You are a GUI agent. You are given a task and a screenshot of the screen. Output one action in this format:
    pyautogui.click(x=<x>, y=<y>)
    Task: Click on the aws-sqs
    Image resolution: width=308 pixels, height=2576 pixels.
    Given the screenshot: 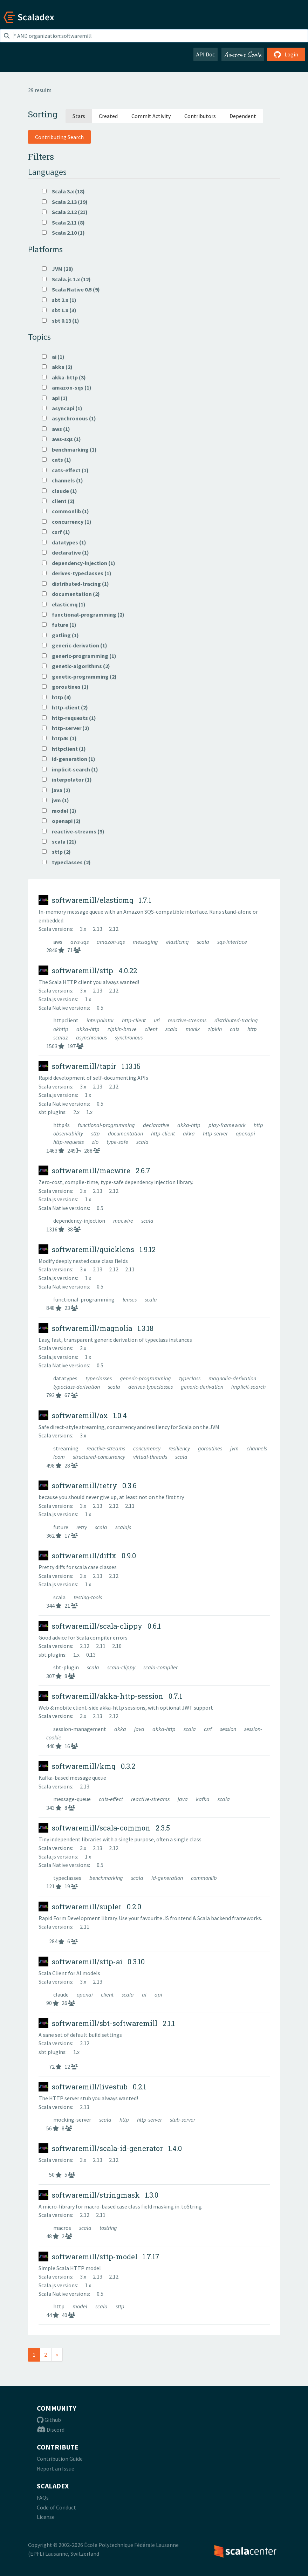 What is the action you would take?
    pyautogui.click(x=80, y=941)
    